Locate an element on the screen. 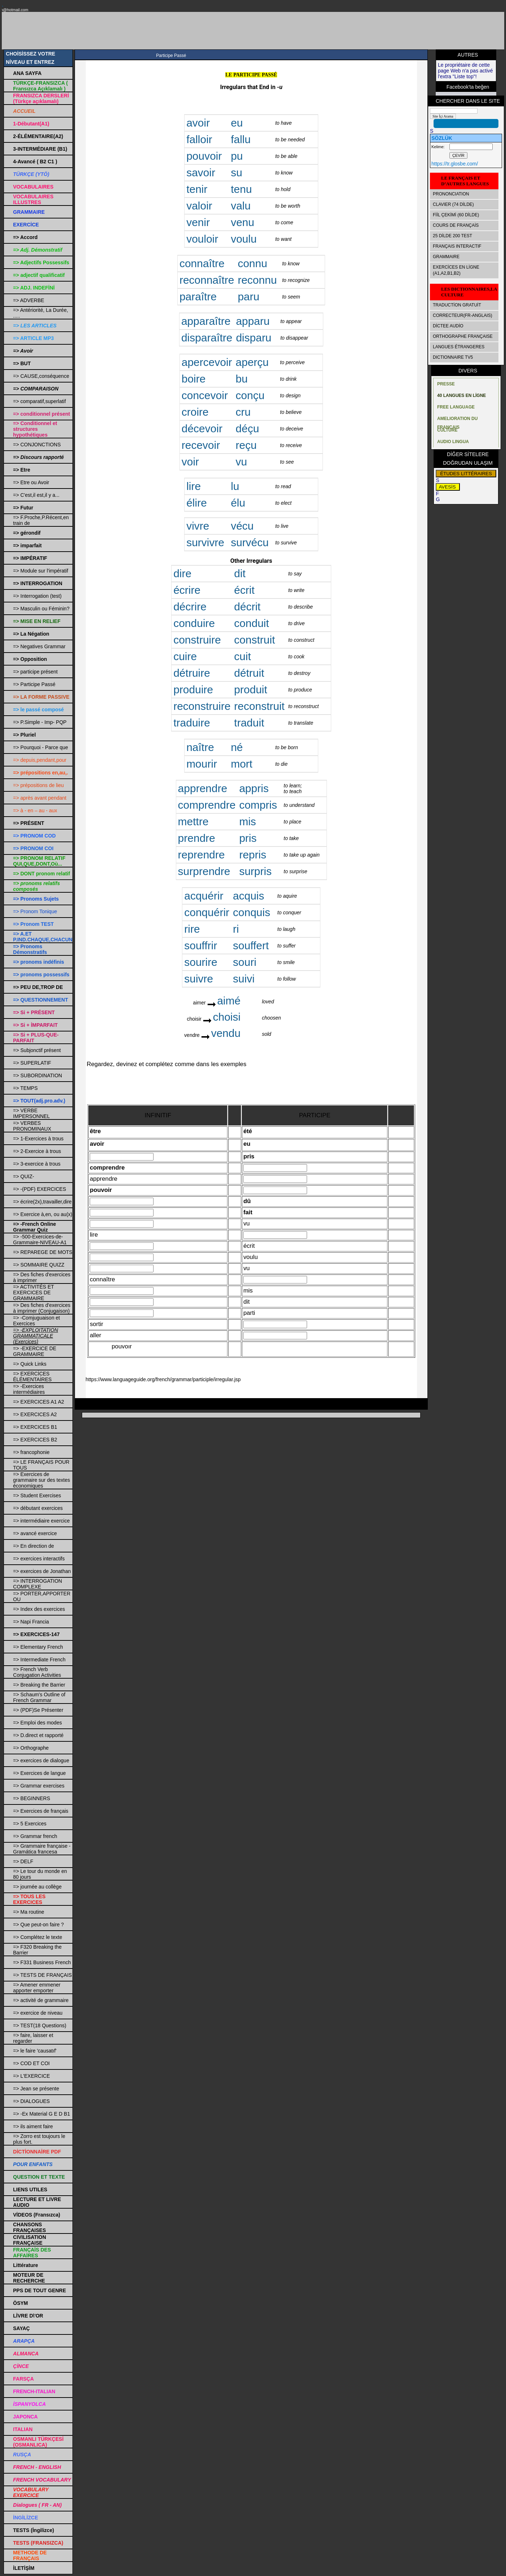 This screenshot has height=2576, width=506. falloir is located at coordinates (199, 139).